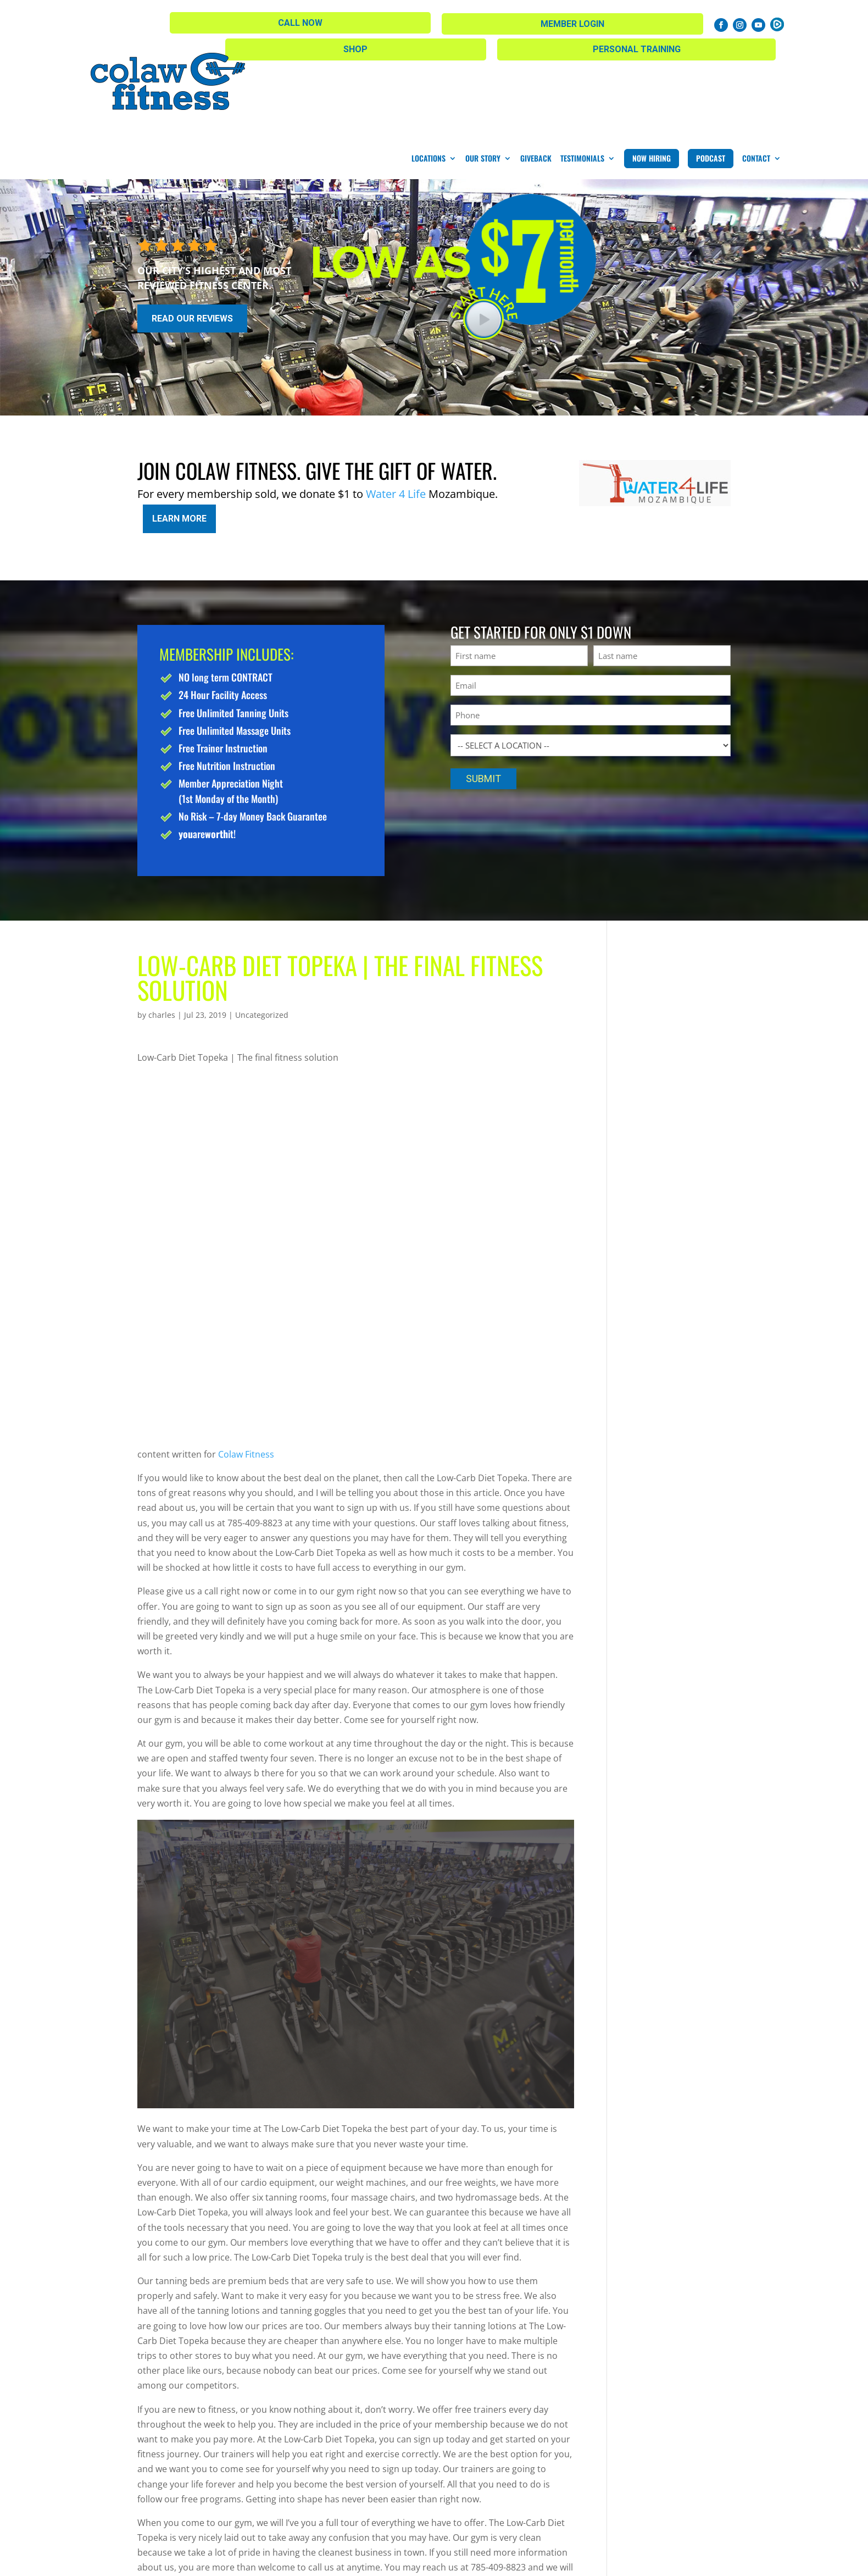  Describe the element at coordinates (246, 1351) in the screenshot. I see `Colaw Fitness` at that location.